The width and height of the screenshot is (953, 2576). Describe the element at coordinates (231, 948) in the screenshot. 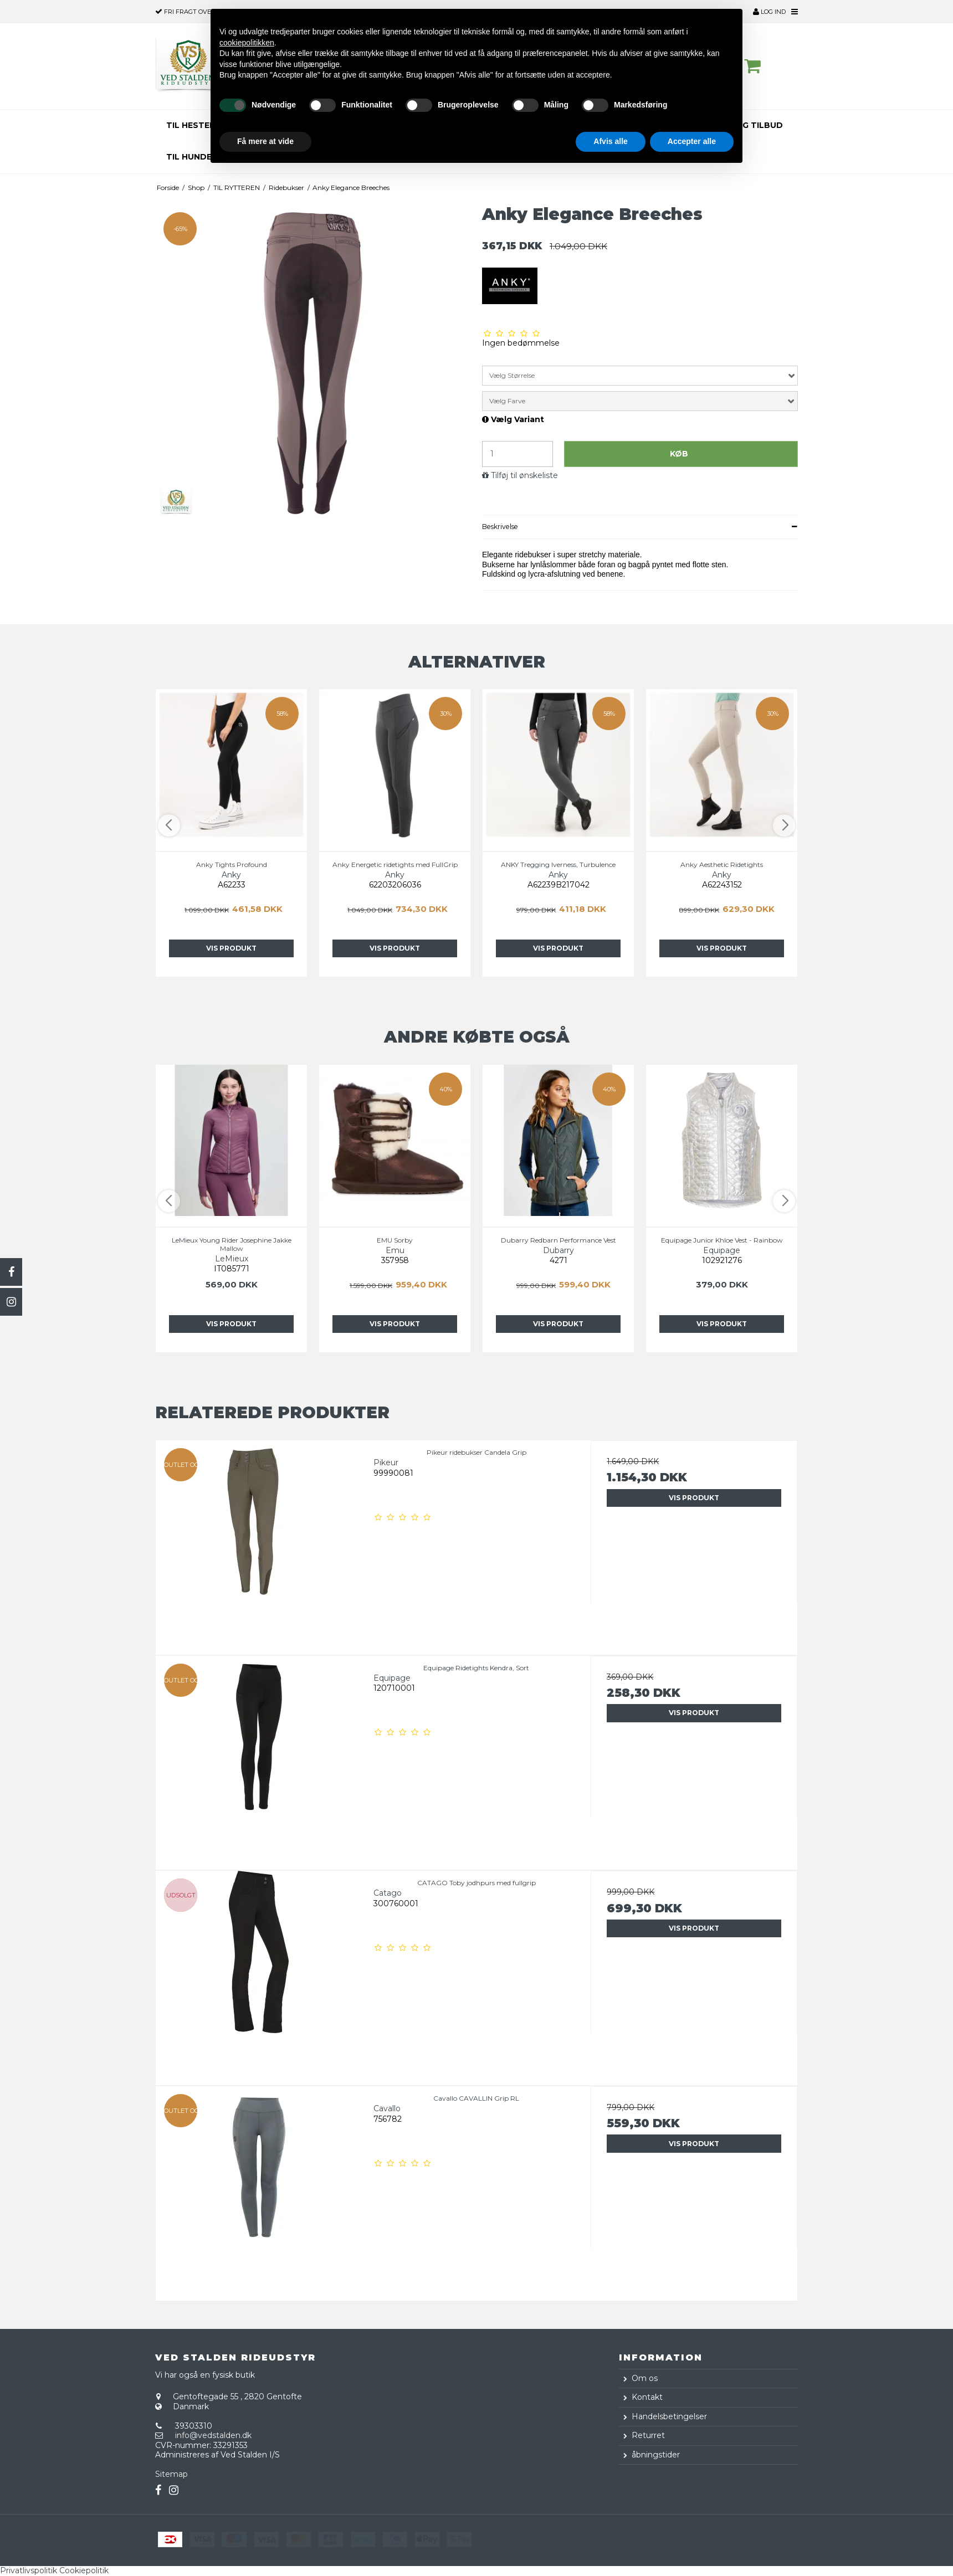

I see `Vis Produkt` at that location.